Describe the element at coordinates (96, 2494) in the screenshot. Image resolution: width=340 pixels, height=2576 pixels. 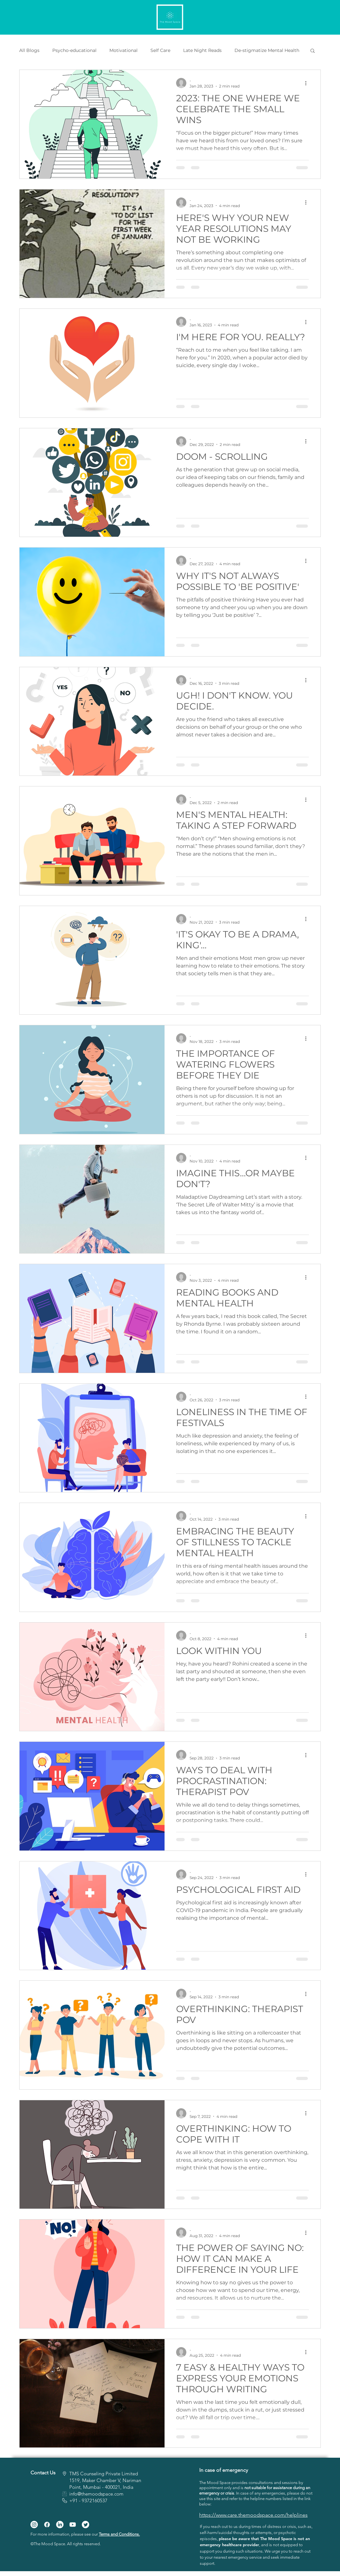
I see `info@themoodspace.com` at that location.